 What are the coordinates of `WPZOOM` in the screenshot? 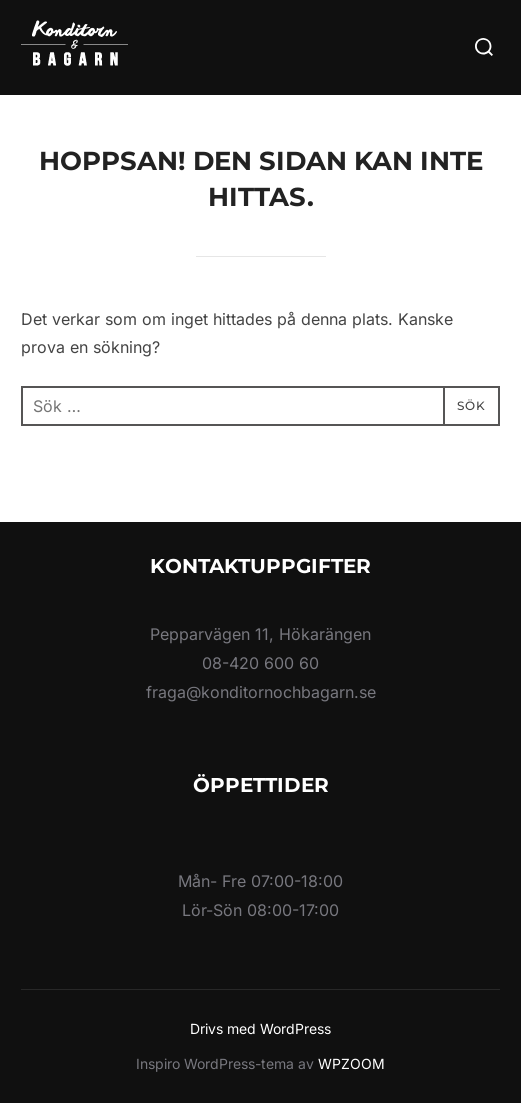 It's located at (351, 1063).